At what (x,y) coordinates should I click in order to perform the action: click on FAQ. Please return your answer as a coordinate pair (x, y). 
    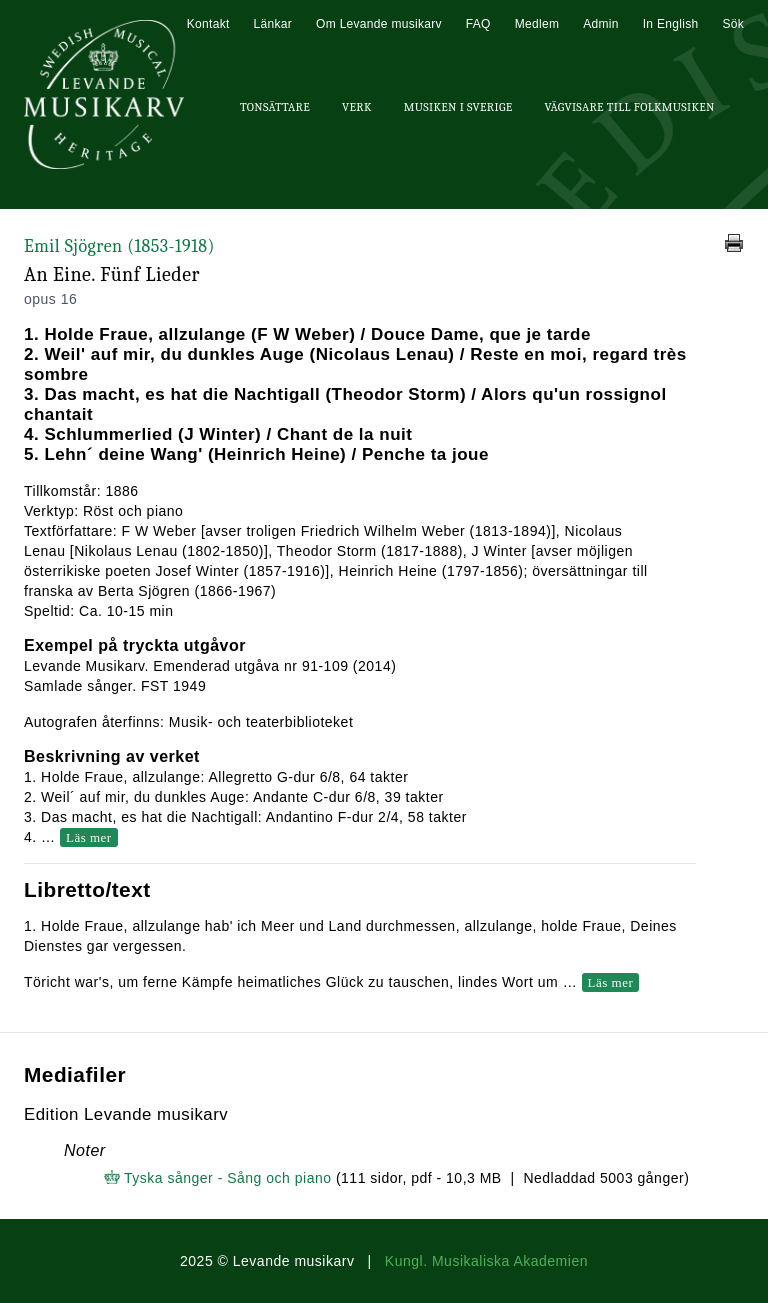
    Looking at the image, I should click on (478, 24).